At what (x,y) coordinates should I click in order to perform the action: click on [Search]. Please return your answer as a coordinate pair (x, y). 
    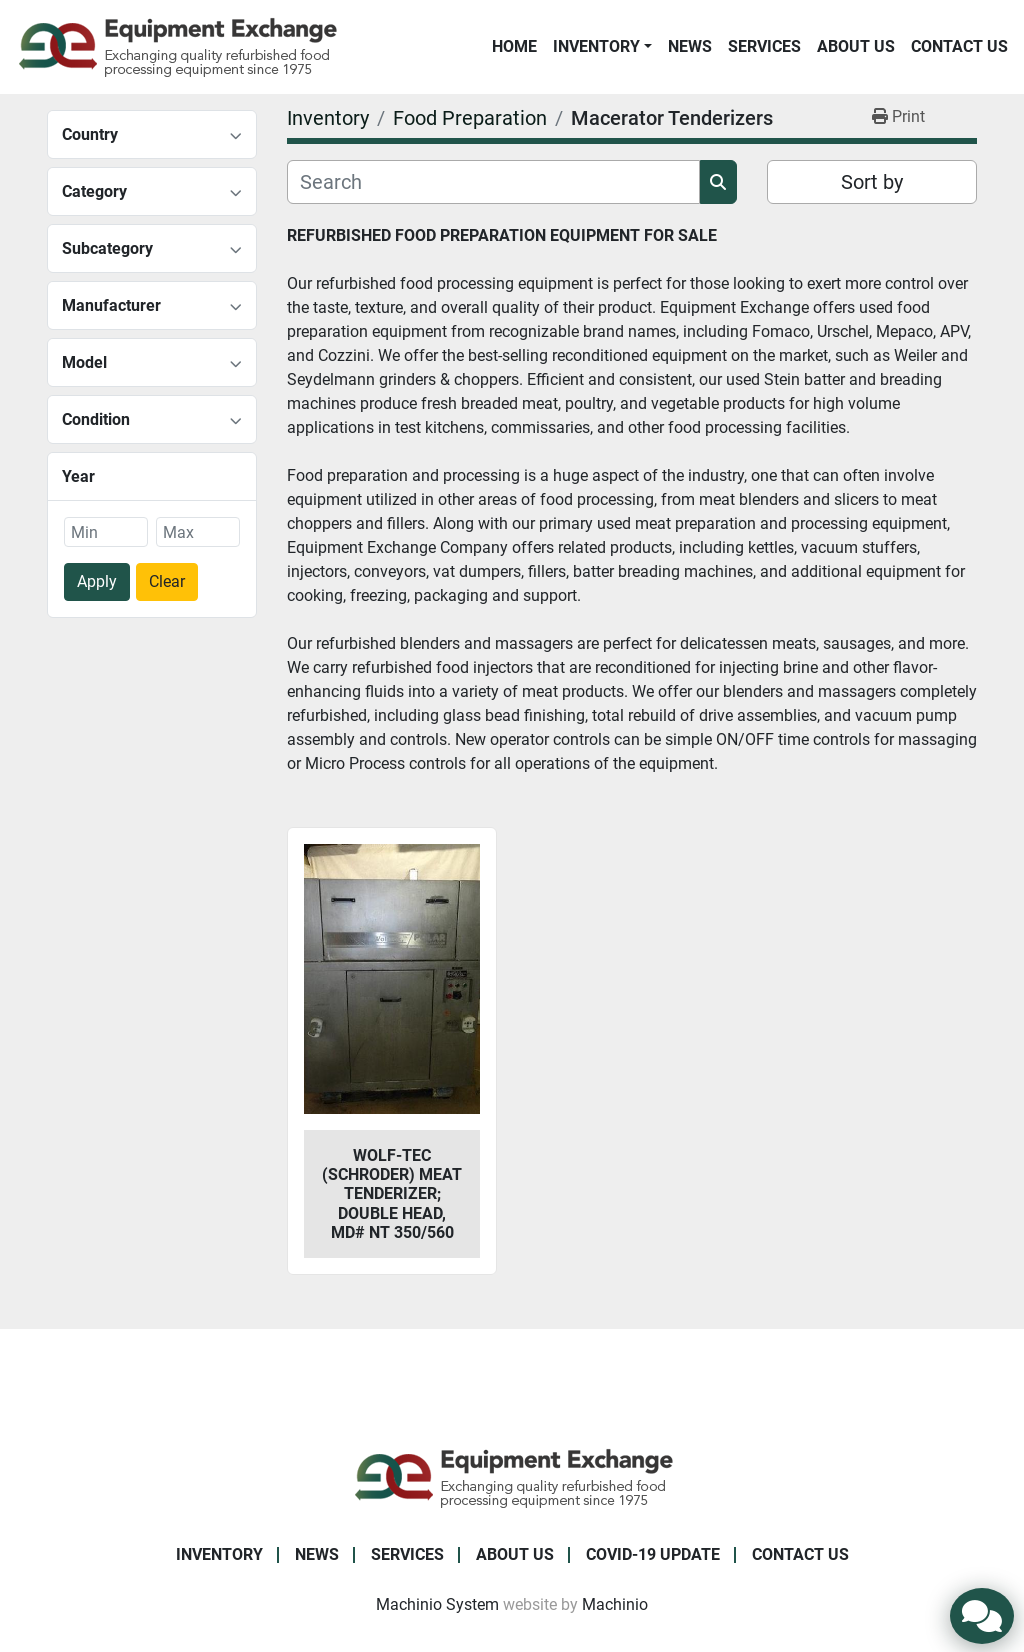
    Looking at the image, I should click on (493, 182).